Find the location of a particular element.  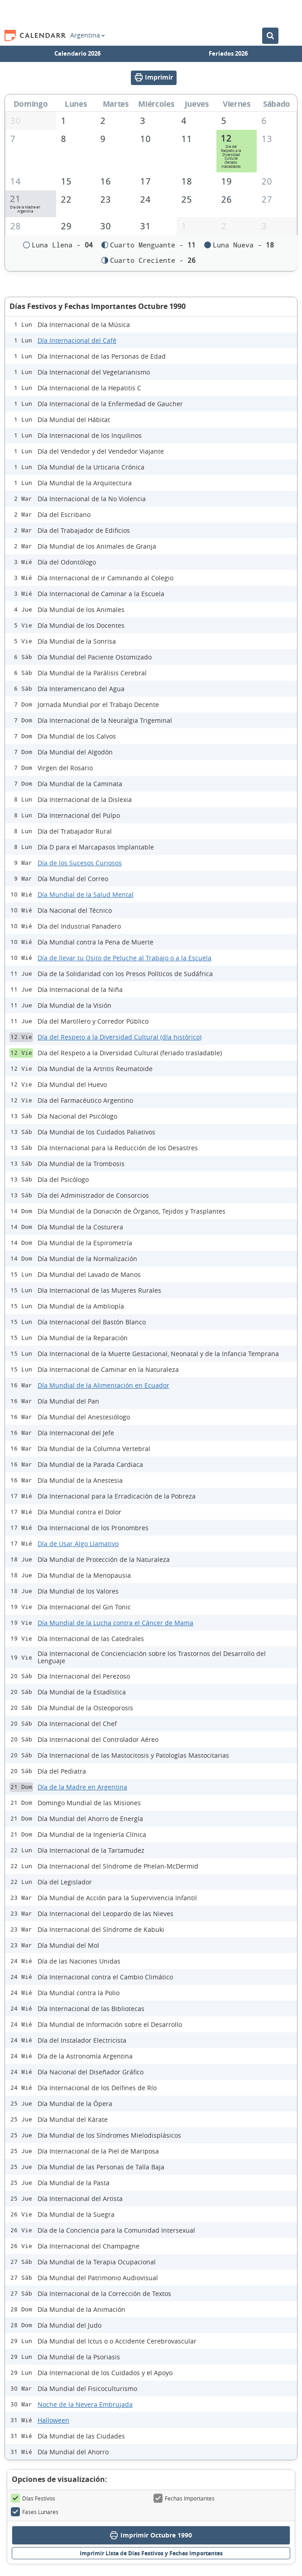

Día Mundial de la Lucha contra el Cáncer de Mama is located at coordinates (115, 1625).